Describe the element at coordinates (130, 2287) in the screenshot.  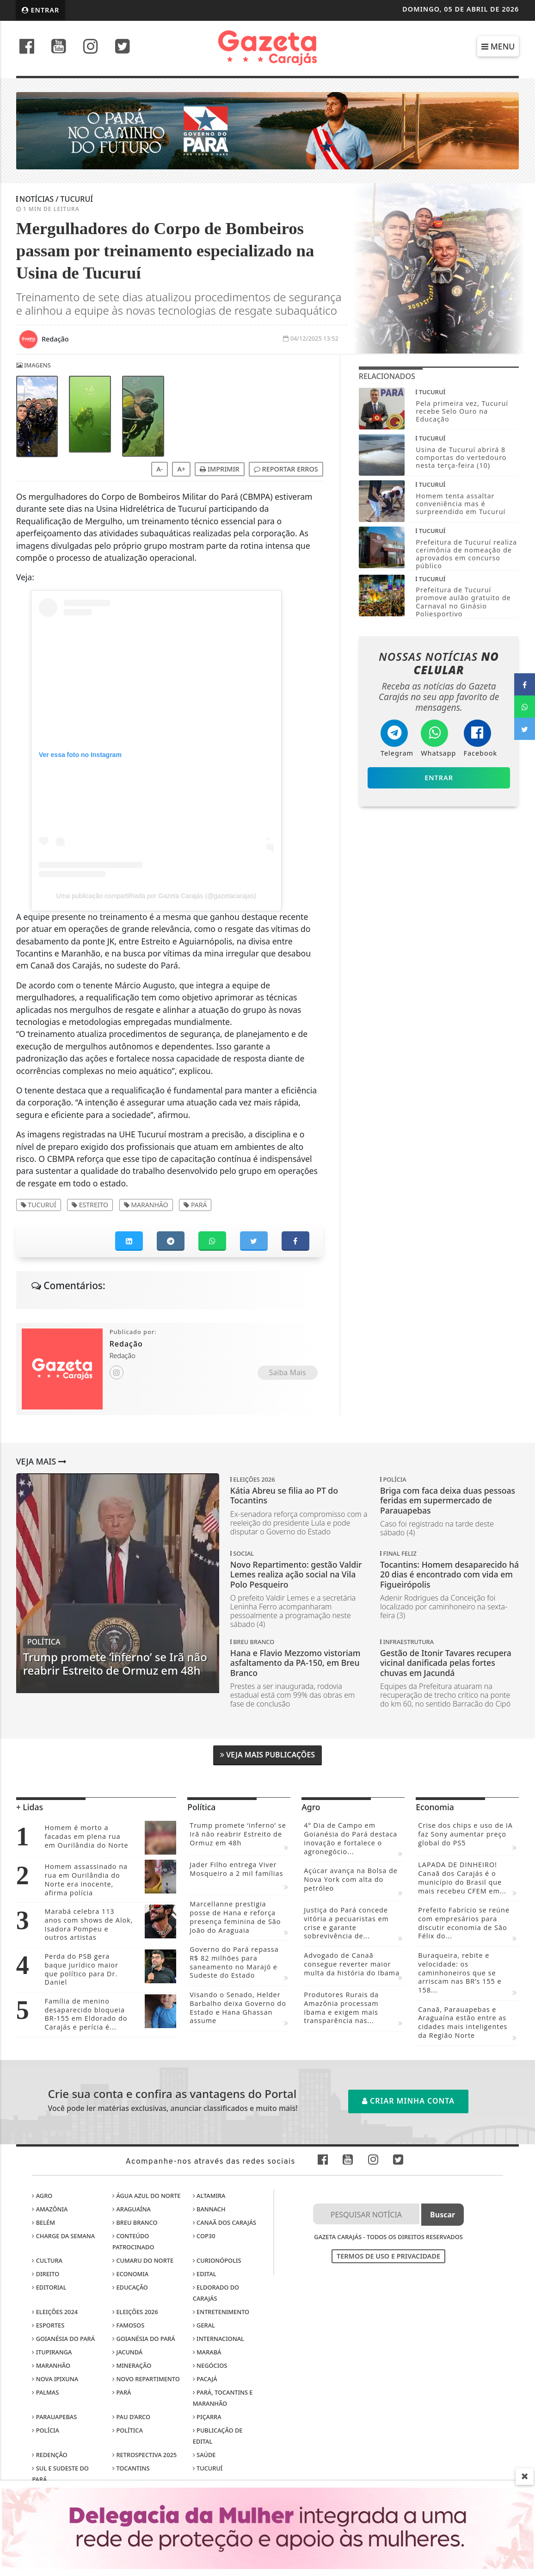
I see `Educação` at that location.